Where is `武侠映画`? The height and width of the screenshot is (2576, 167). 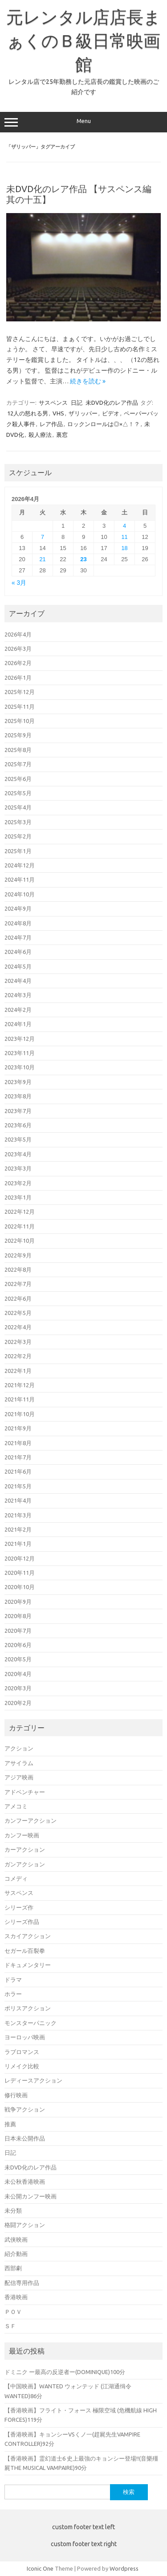 武侠映画 is located at coordinates (16, 2239).